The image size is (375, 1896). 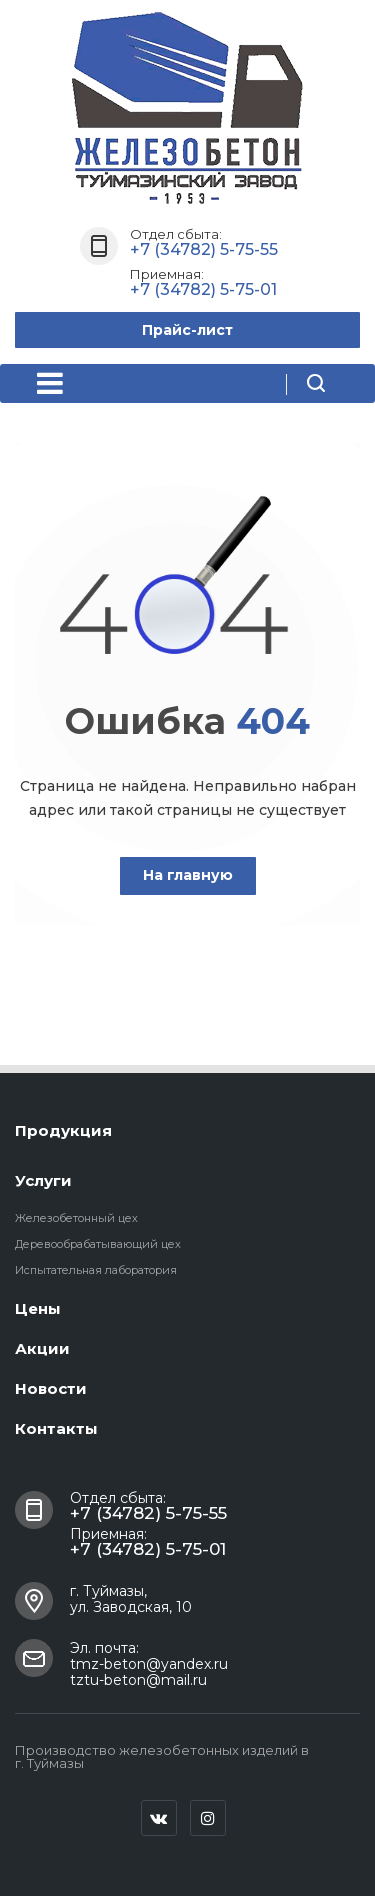 I want to click on Железобетонный цех, so click(x=76, y=1218).